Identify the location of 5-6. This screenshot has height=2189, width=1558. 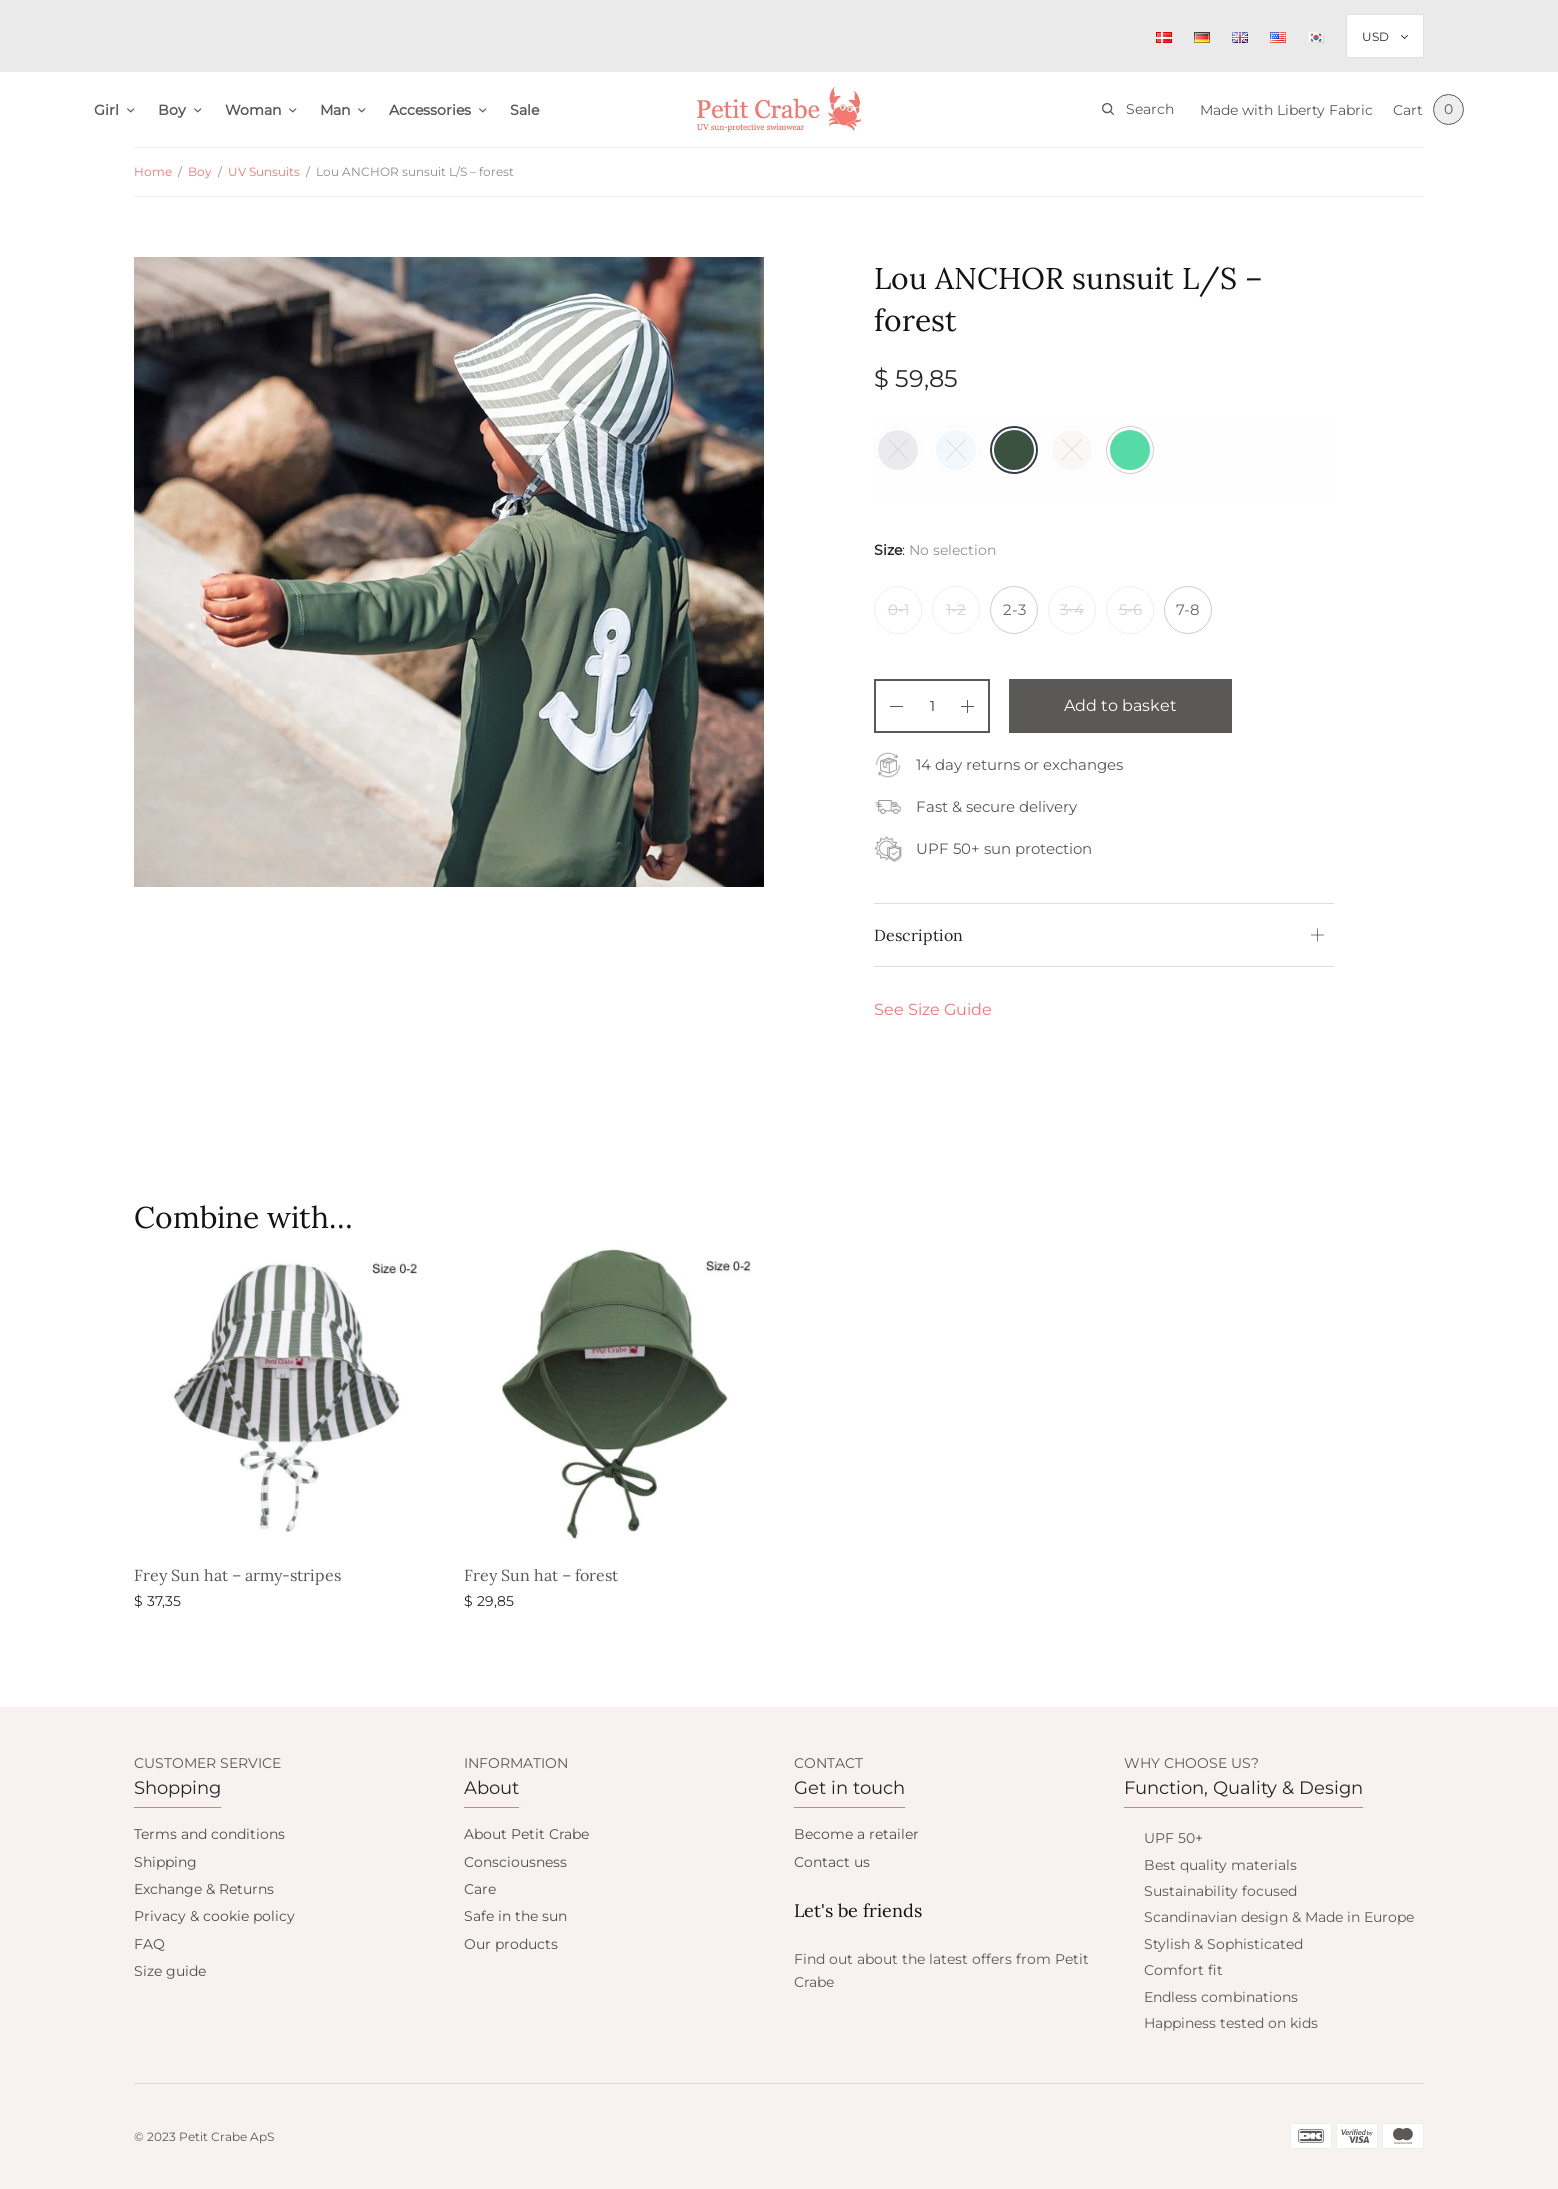
(1130, 609).